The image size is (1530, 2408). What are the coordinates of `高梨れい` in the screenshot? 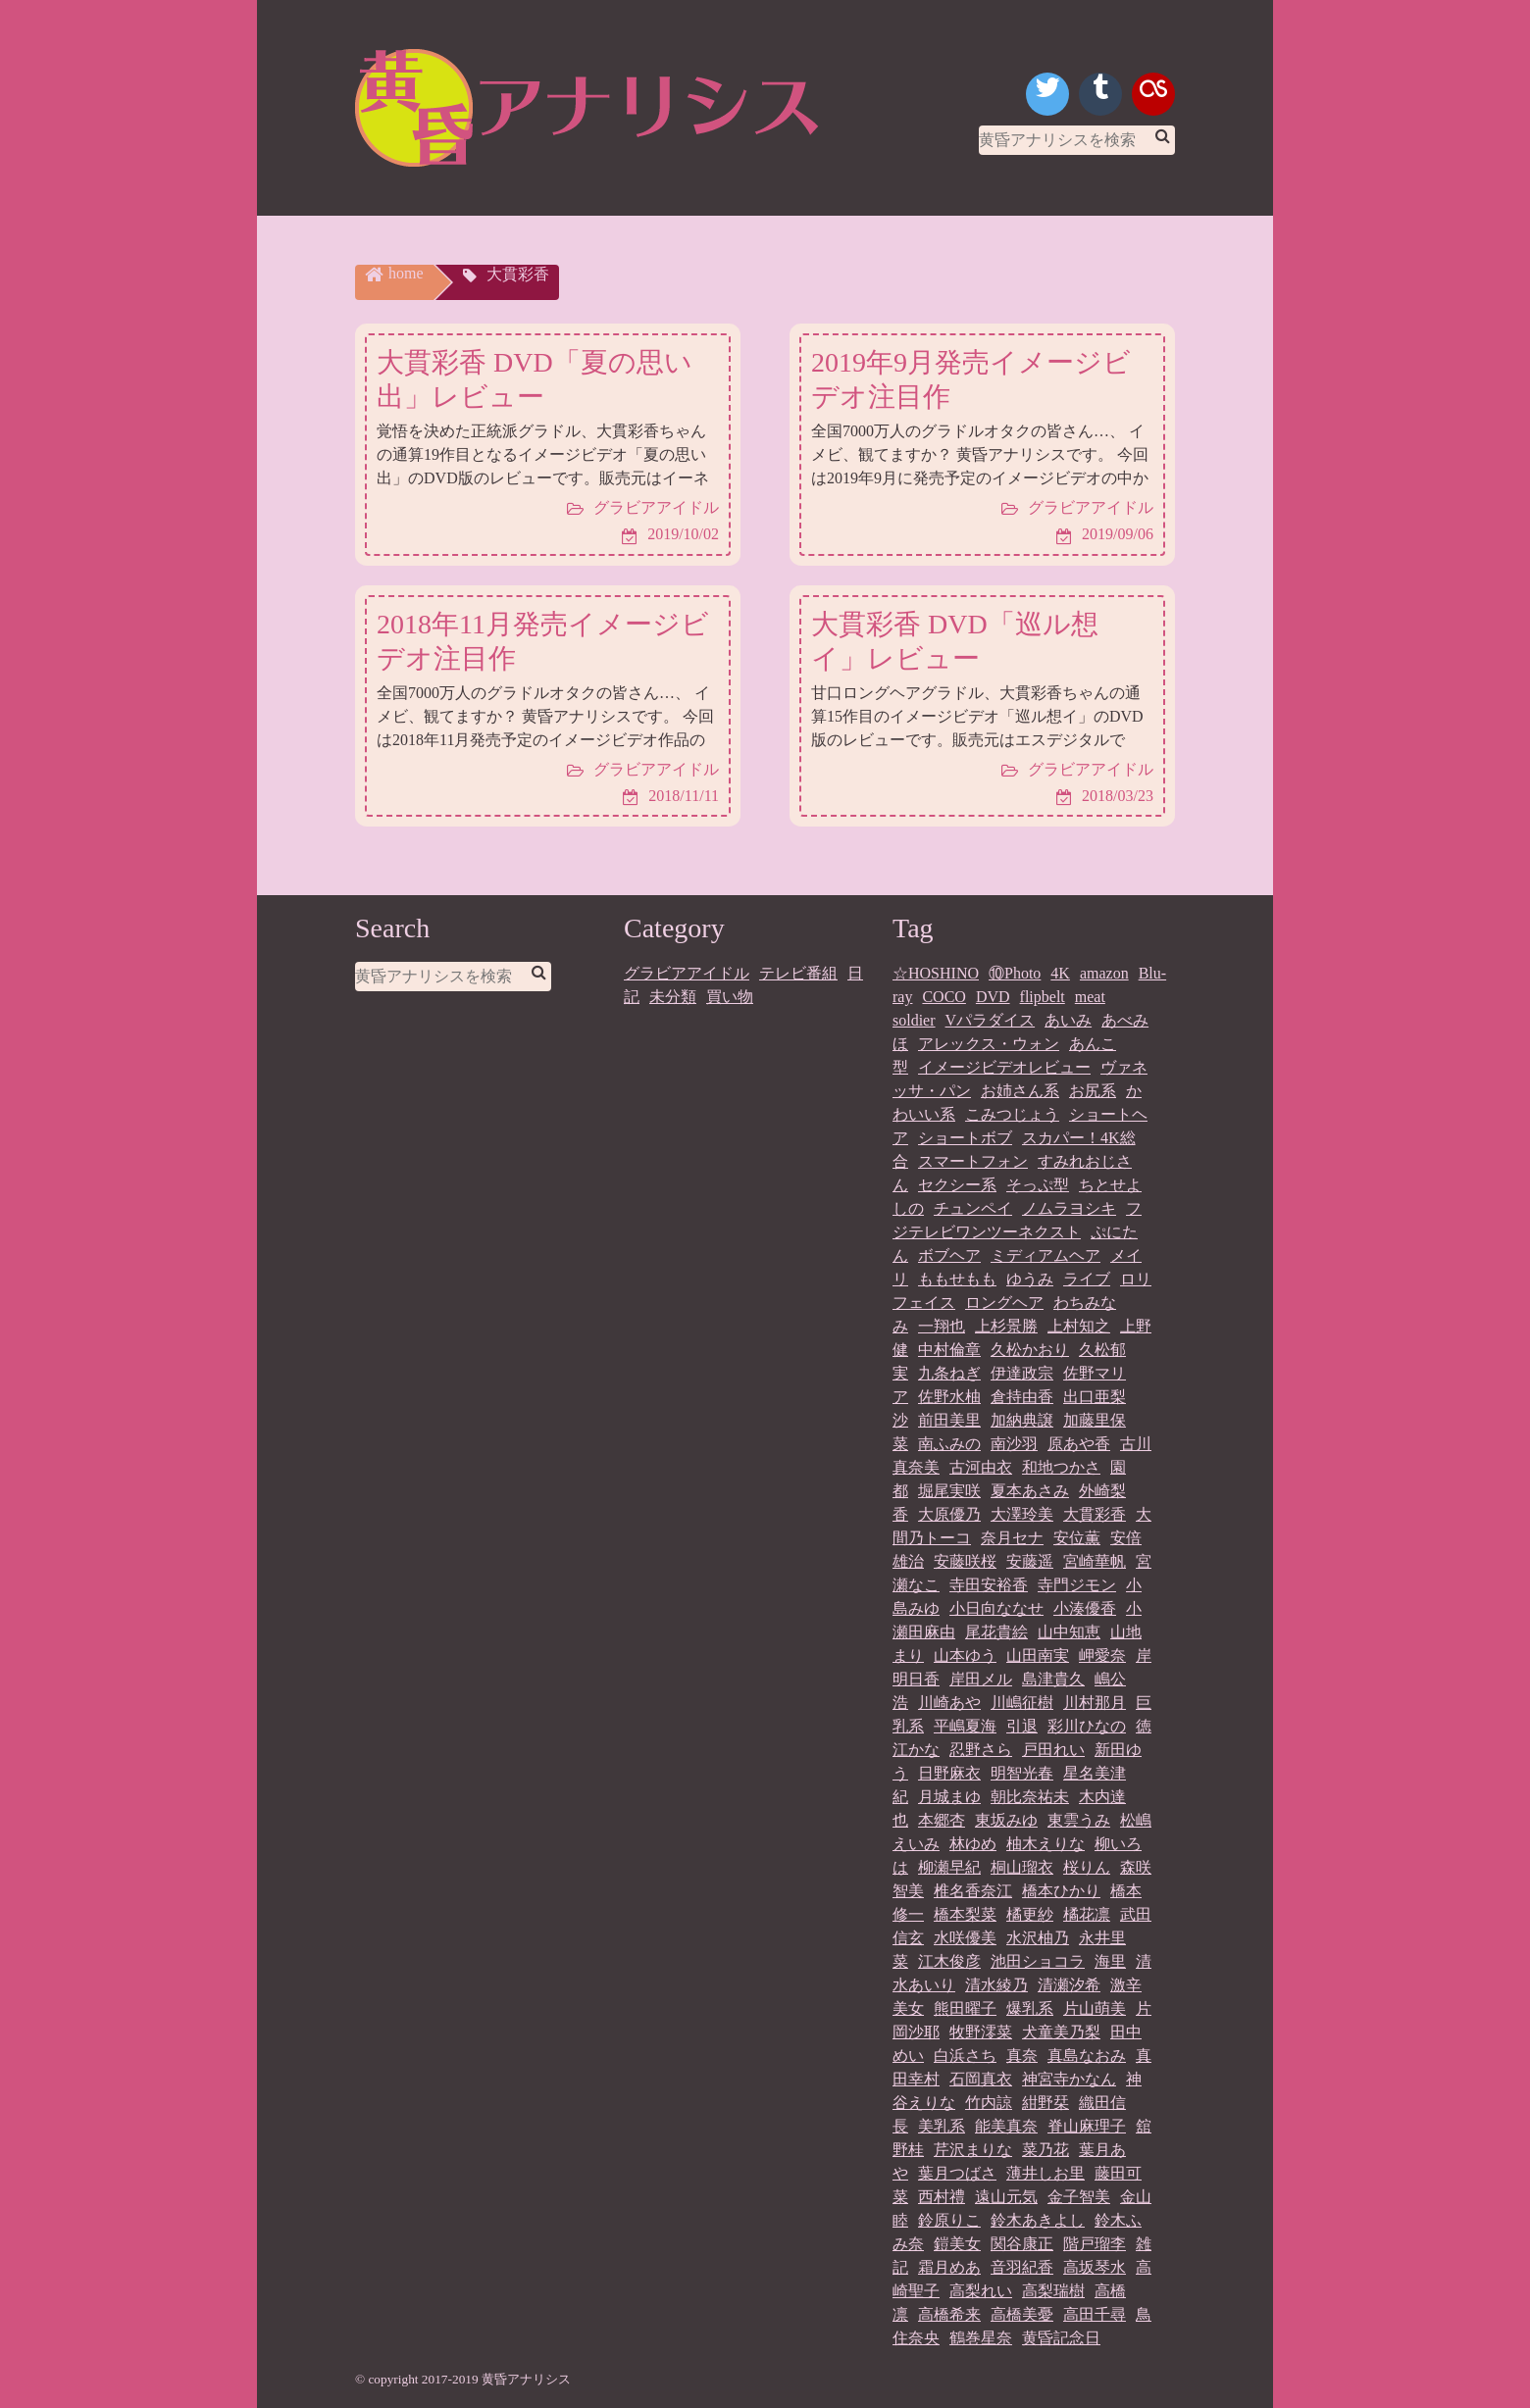 It's located at (980, 2291).